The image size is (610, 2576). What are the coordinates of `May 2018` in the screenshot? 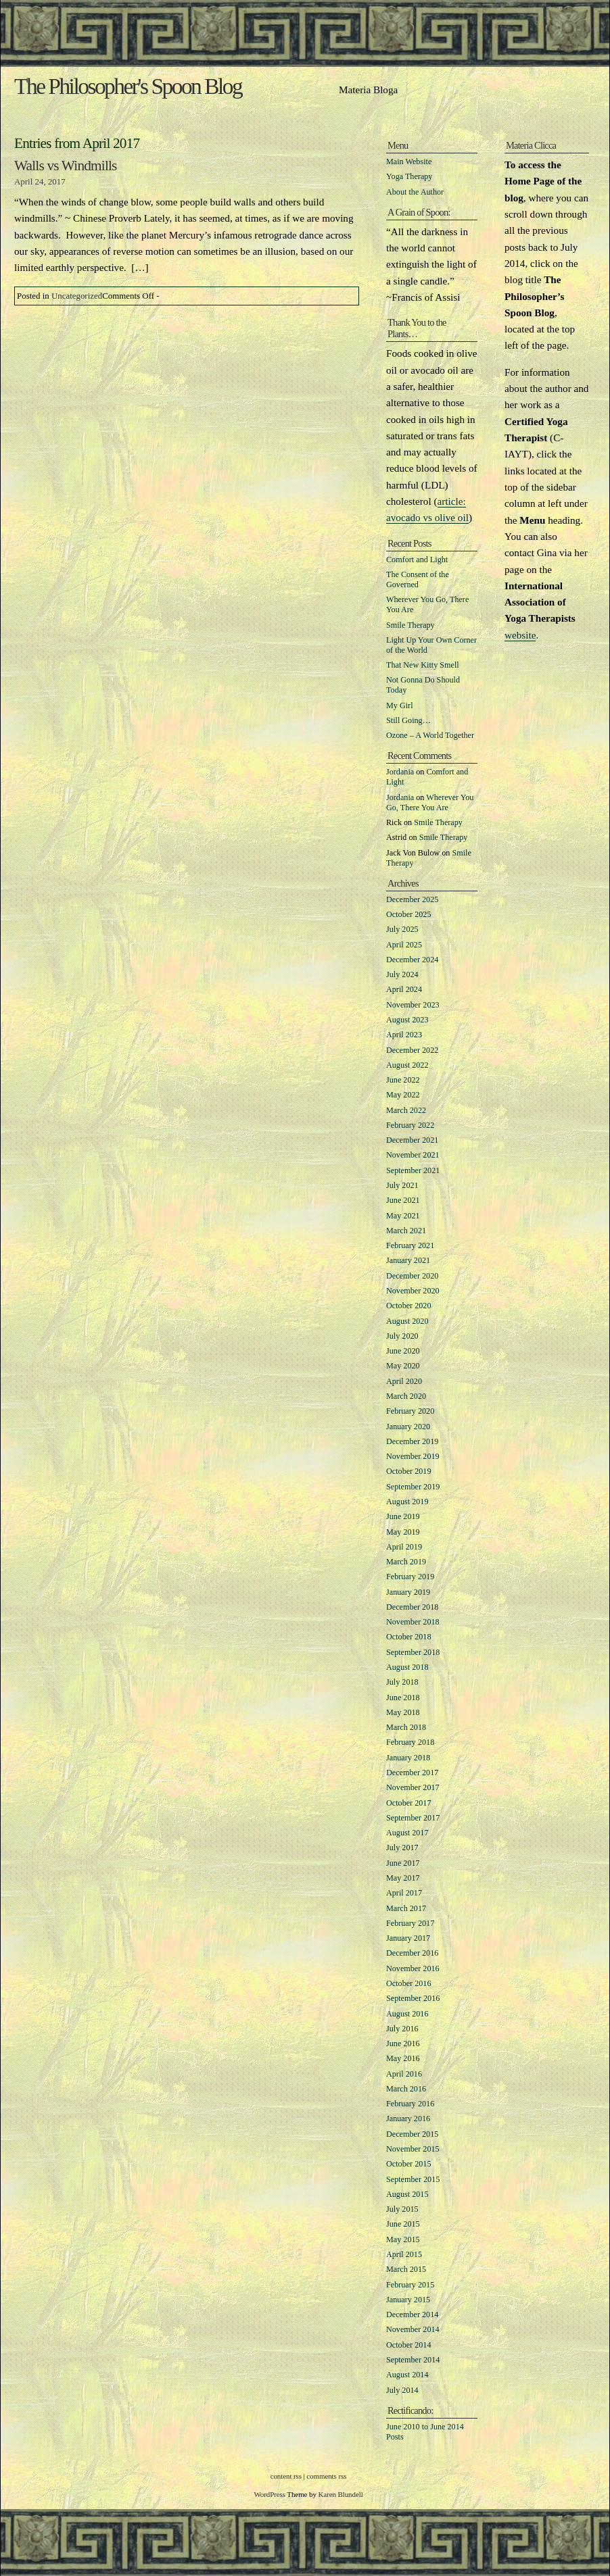 It's located at (403, 1712).